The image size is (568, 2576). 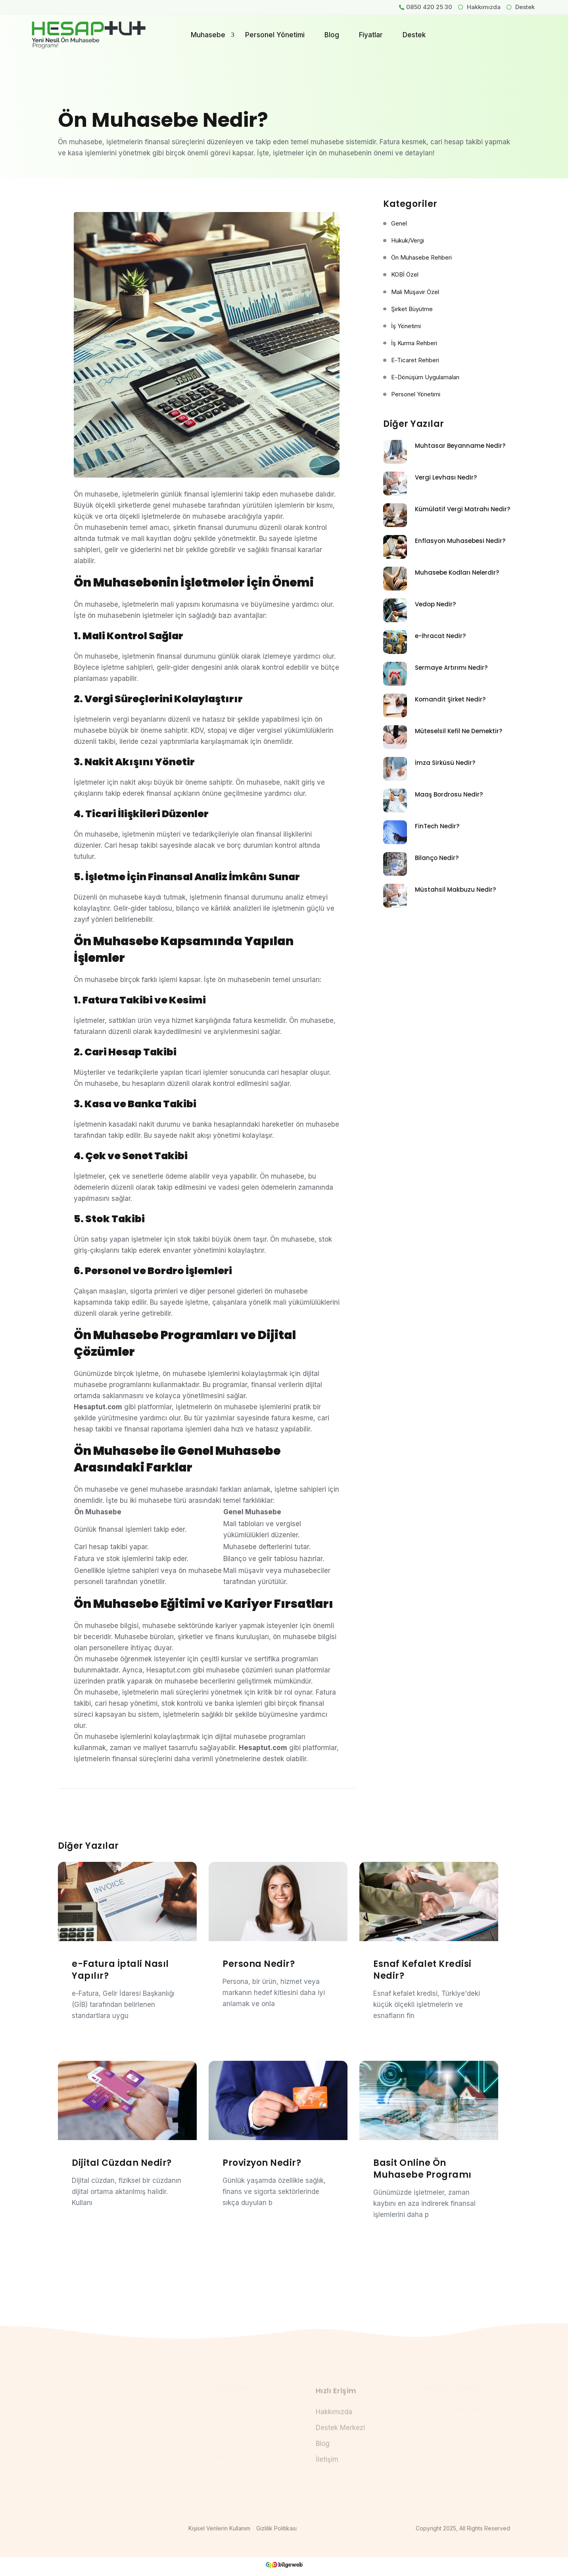 I want to click on Genel, so click(x=399, y=223).